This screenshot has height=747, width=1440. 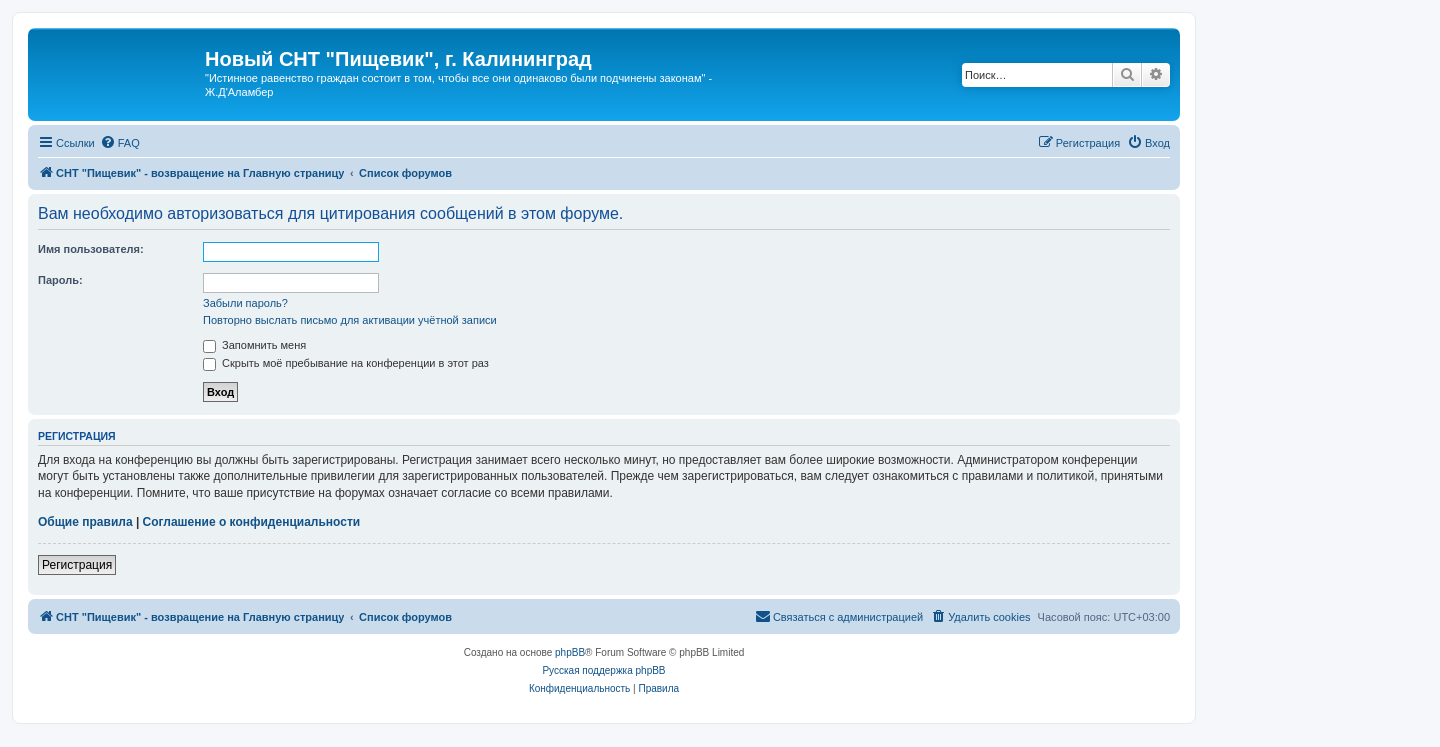 What do you see at coordinates (570, 652) in the screenshot?
I see `phpBB` at bounding box center [570, 652].